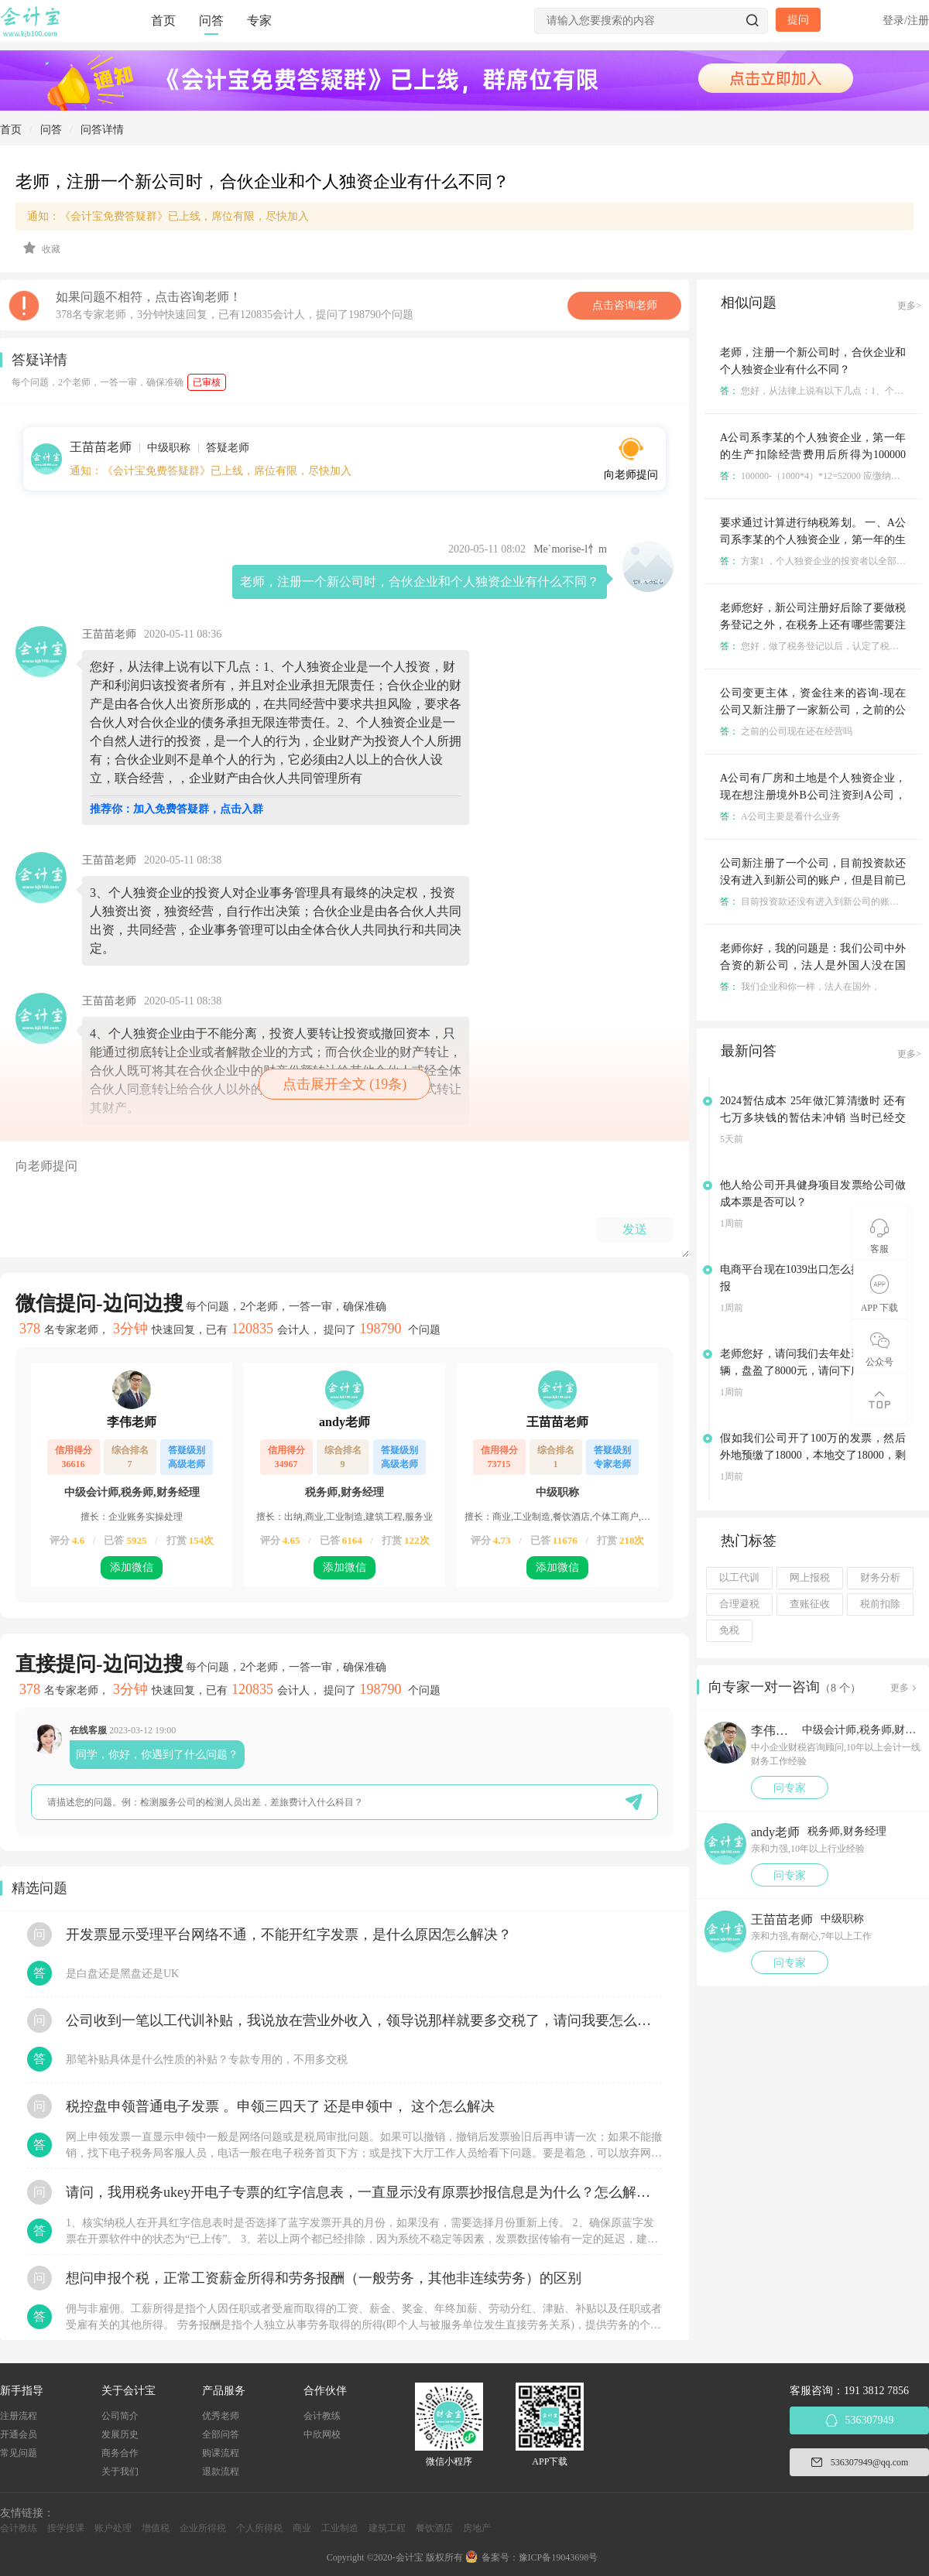 The height and width of the screenshot is (2576, 929). What do you see at coordinates (558, 2557) in the screenshot?
I see `豫ICP备19043698号` at bounding box center [558, 2557].